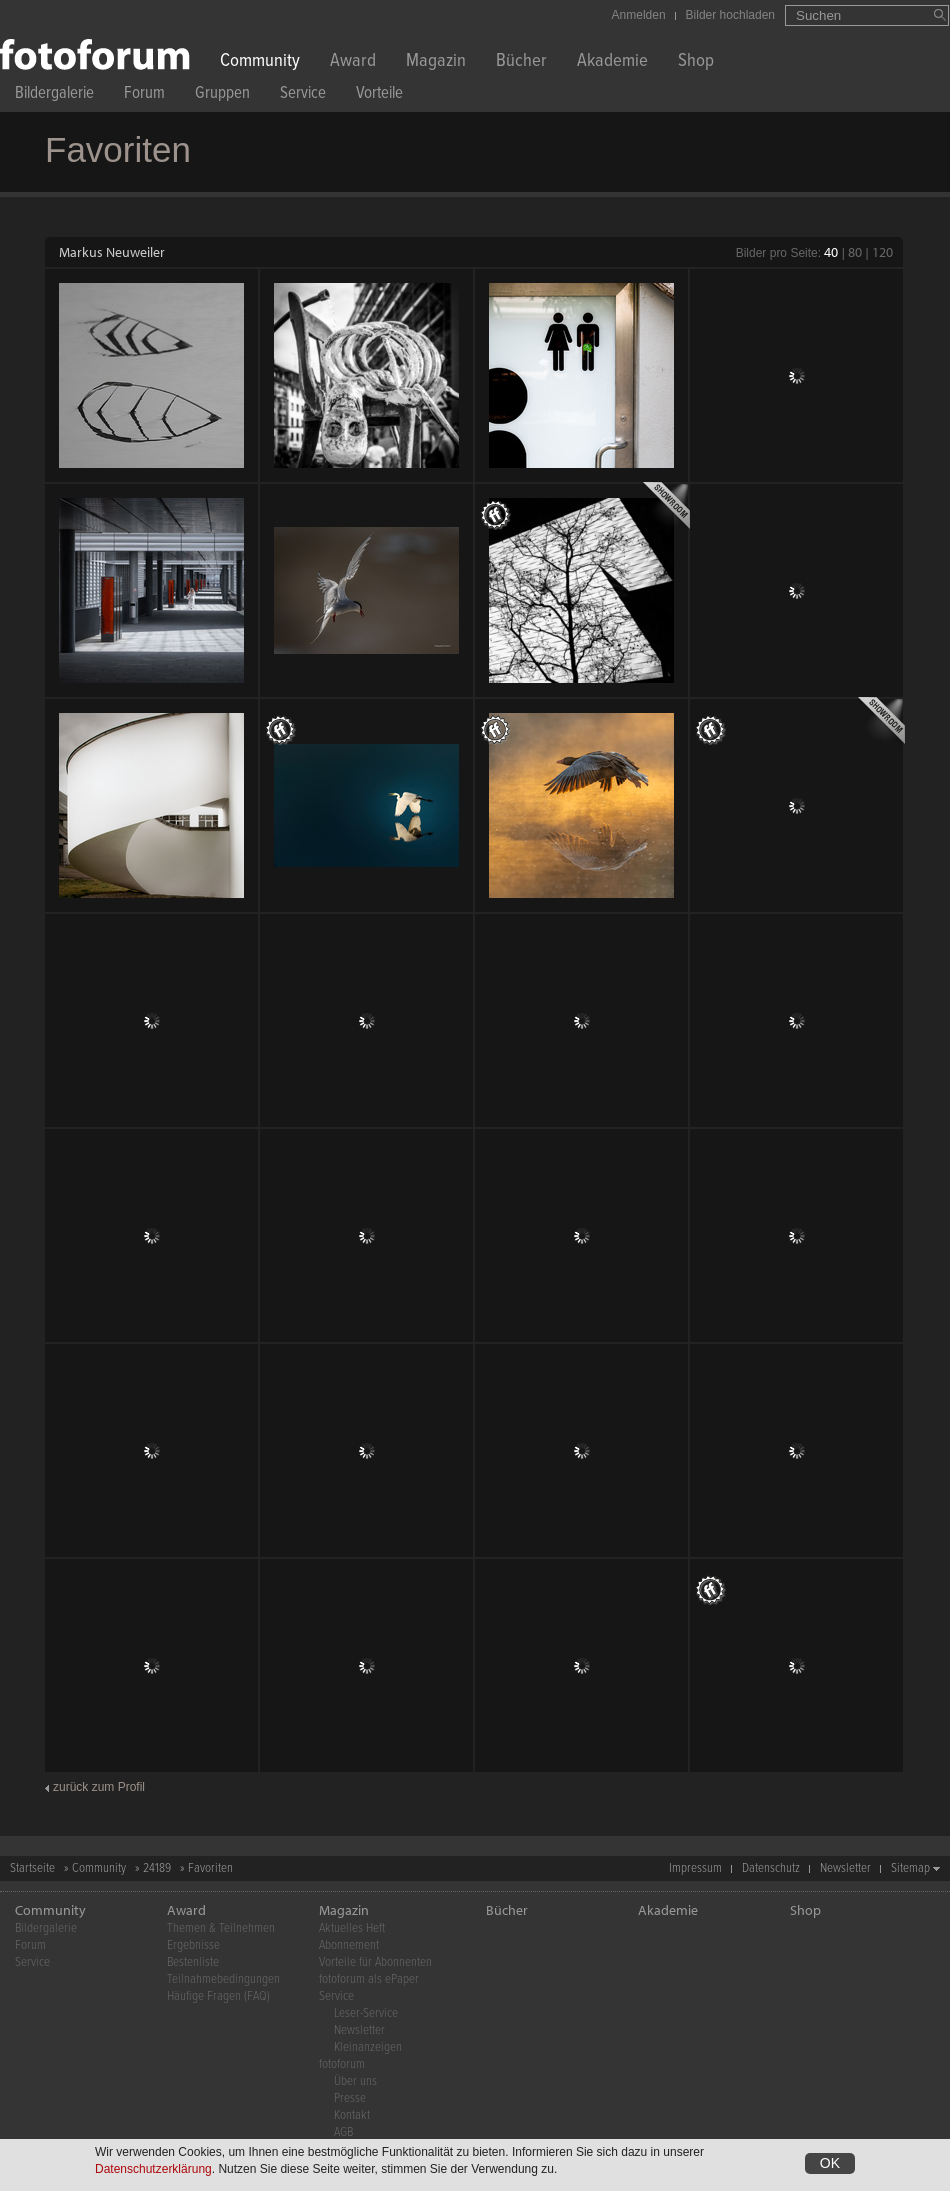 The height and width of the screenshot is (2191, 950). Describe the element at coordinates (910, 1868) in the screenshot. I see `Sitemap` at that location.